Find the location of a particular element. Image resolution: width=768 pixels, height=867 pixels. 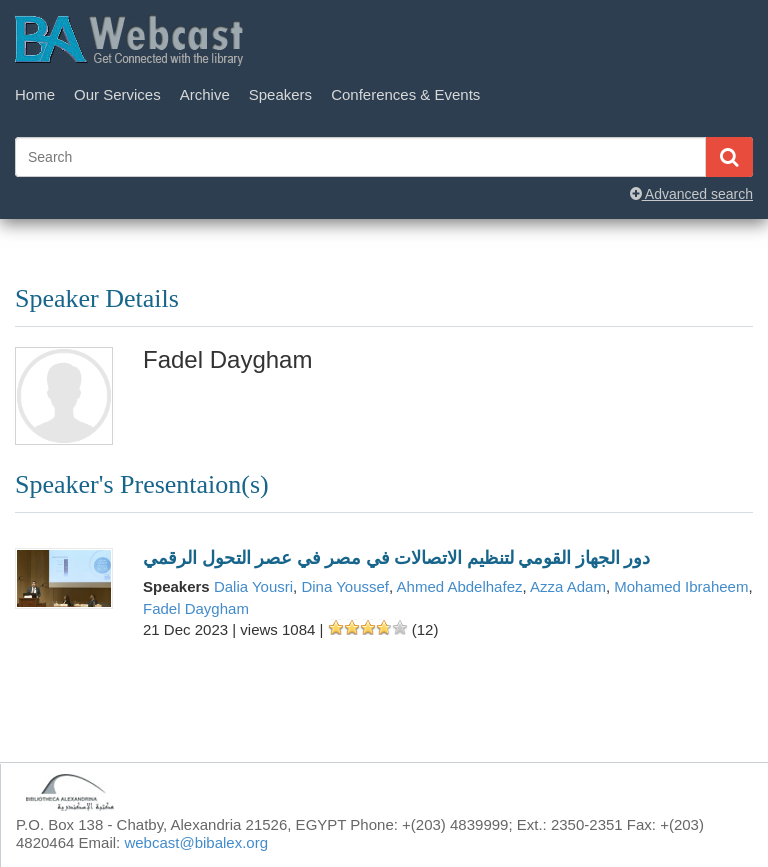

Archive is located at coordinates (205, 94).